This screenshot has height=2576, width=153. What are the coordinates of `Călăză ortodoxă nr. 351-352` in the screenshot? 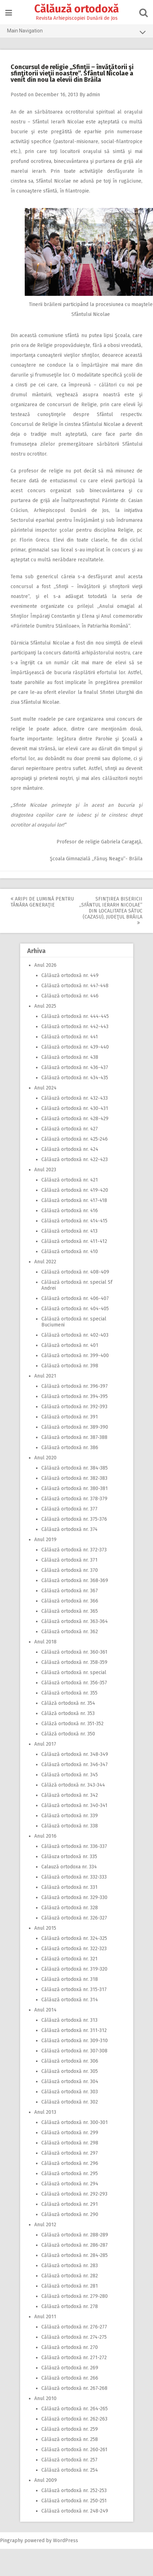 It's located at (72, 1724).